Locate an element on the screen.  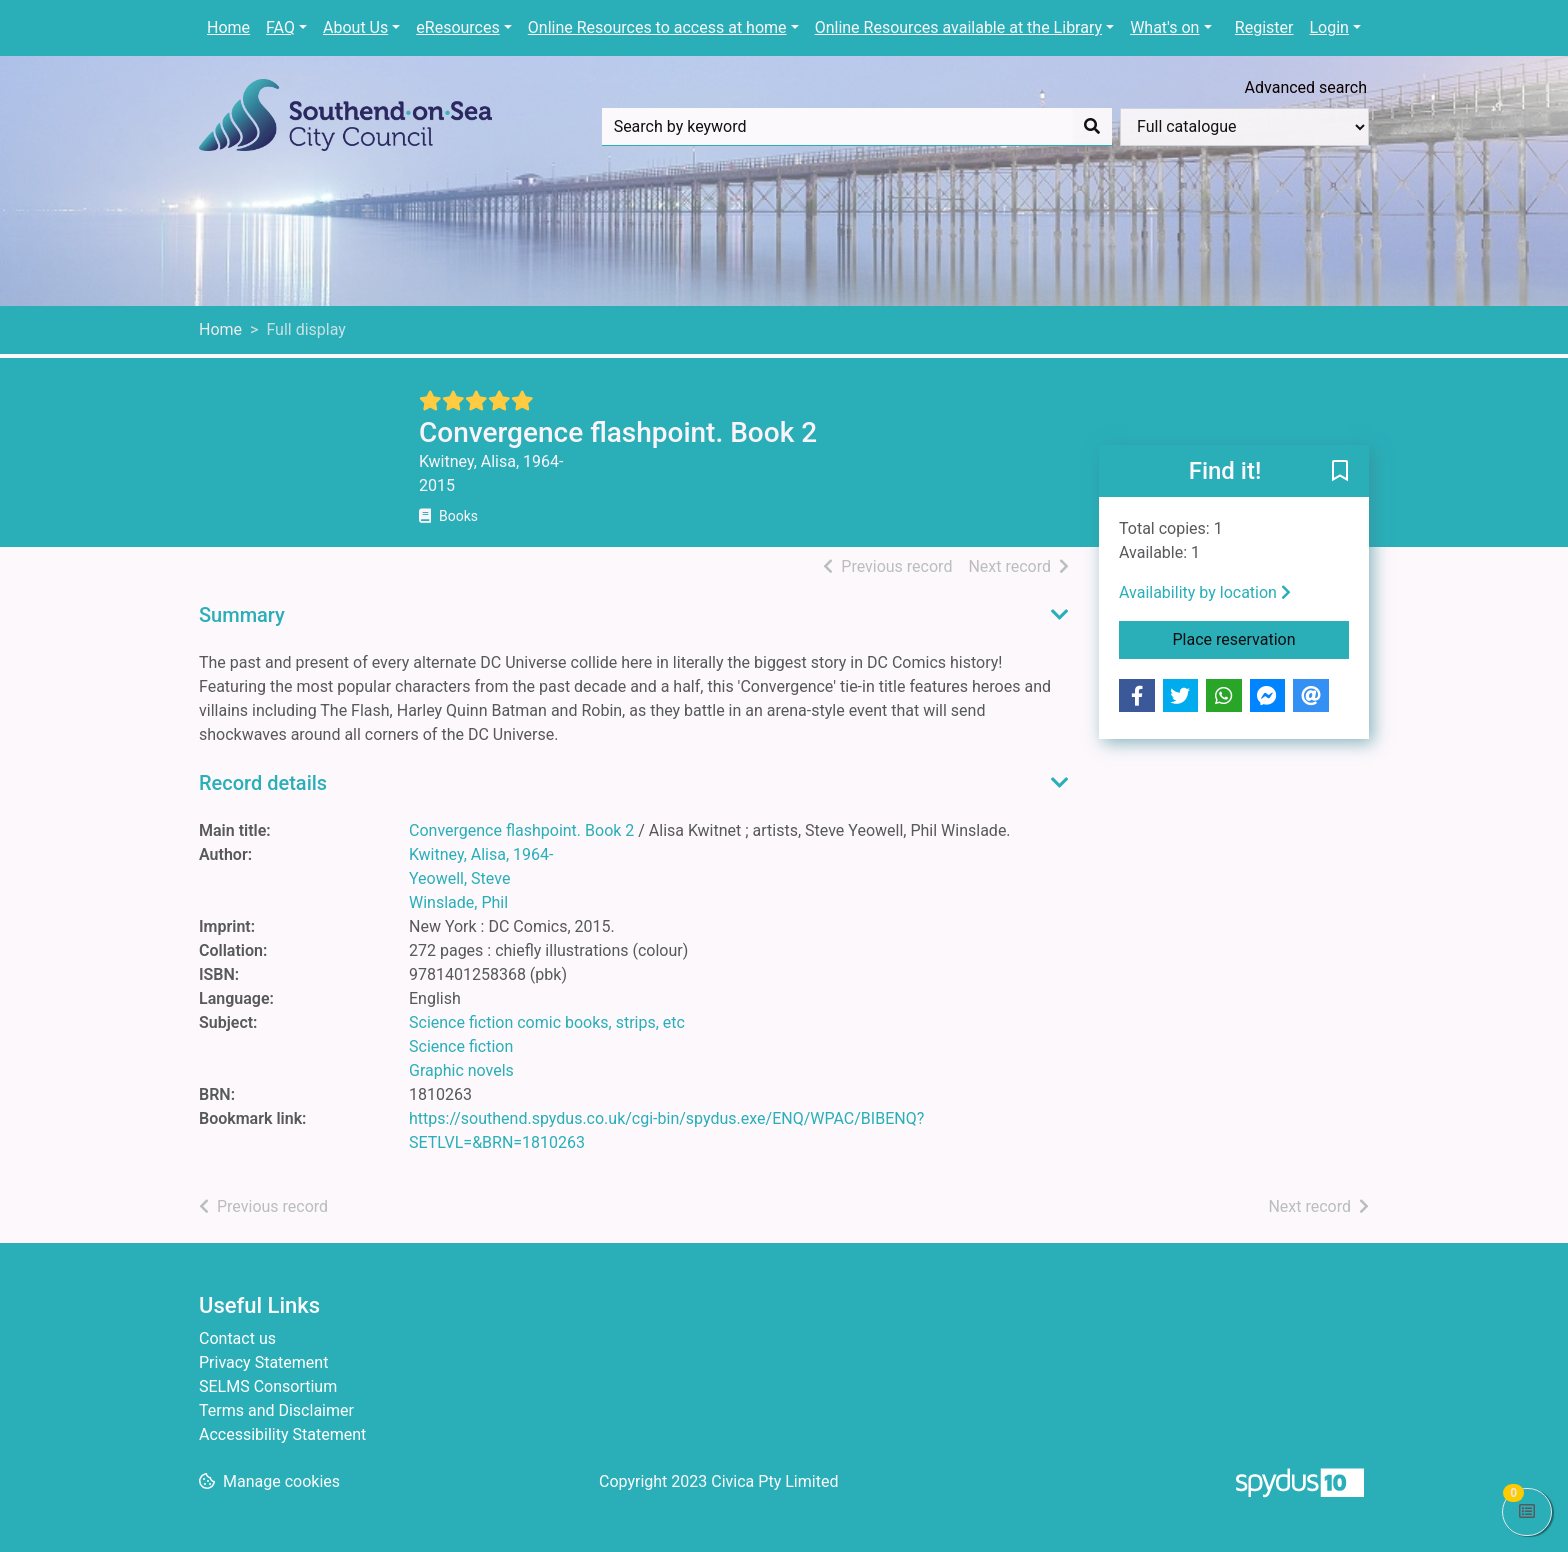
FAQ is located at coordinates (280, 27).